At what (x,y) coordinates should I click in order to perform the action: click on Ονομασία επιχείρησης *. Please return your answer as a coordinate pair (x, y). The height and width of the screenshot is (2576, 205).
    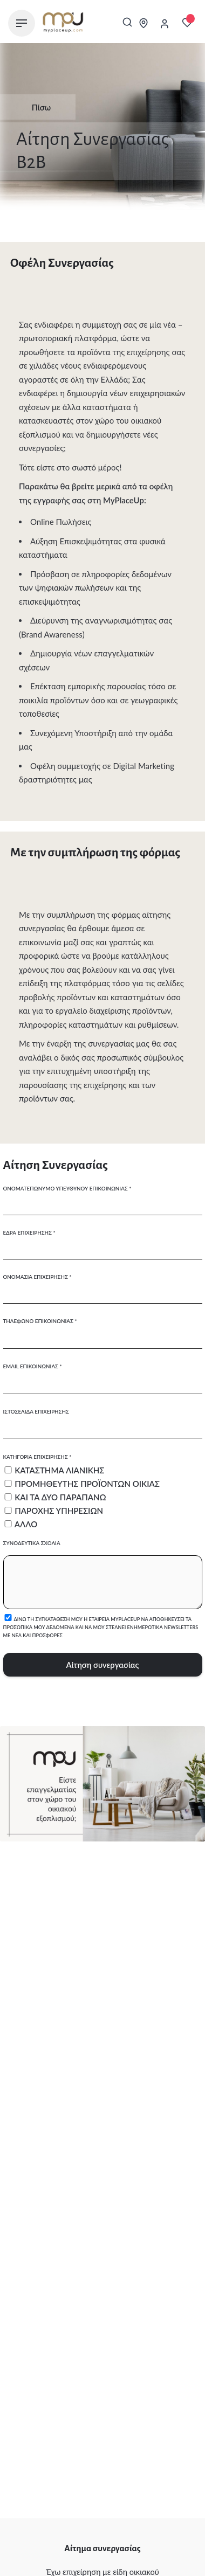
    Looking at the image, I should click on (102, 1284).